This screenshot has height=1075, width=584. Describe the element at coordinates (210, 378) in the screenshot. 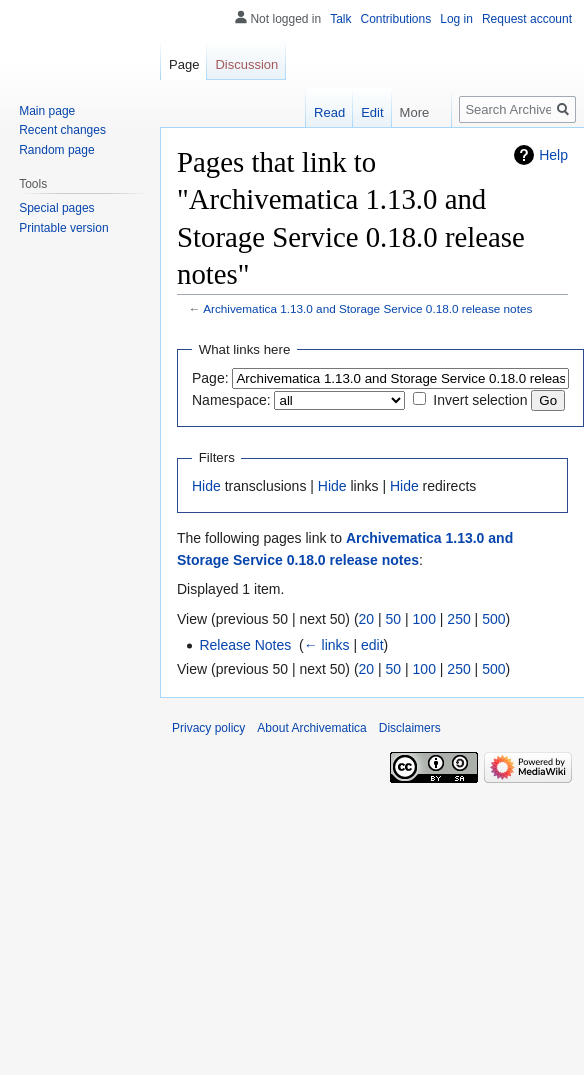

I see `Page:` at that location.